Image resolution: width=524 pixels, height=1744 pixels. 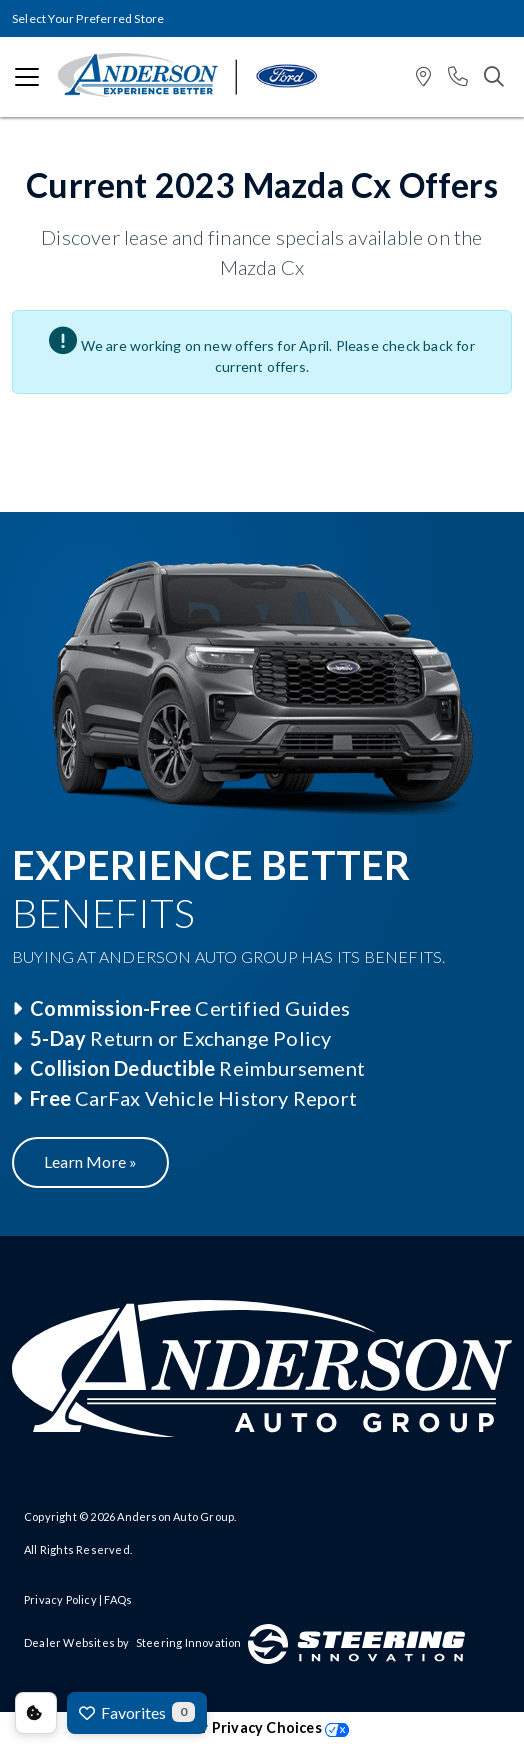 I want to click on [button], so click(x=423, y=77).